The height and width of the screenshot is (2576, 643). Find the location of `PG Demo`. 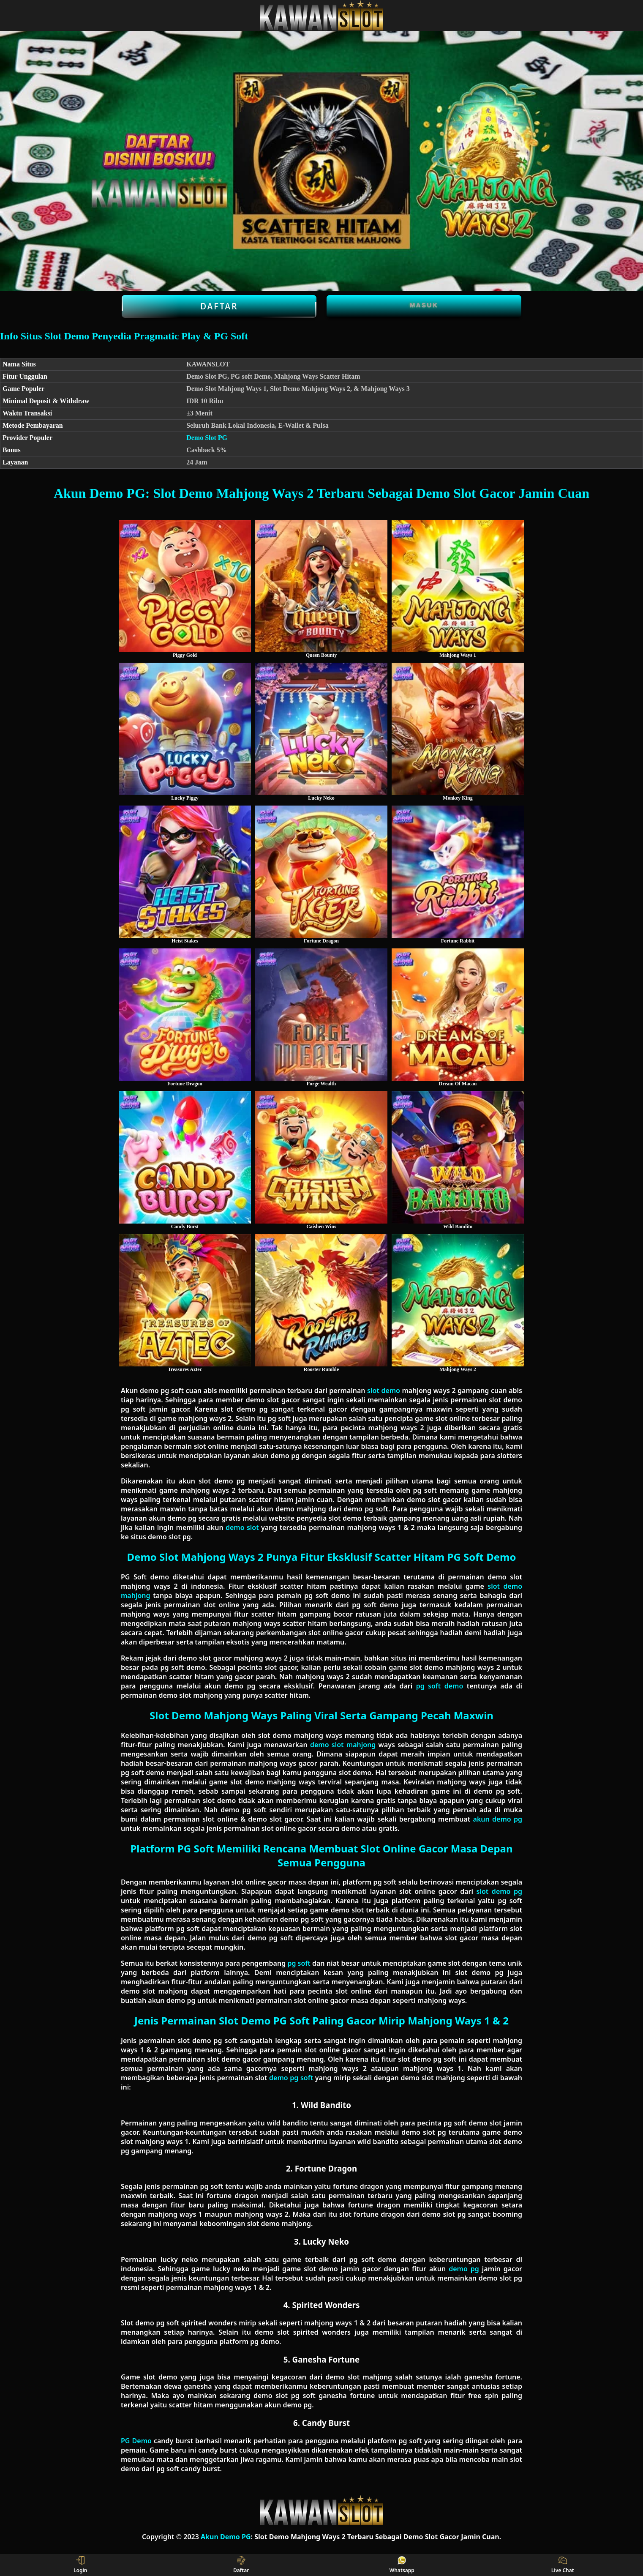

PG Demo is located at coordinates (136, 2440).